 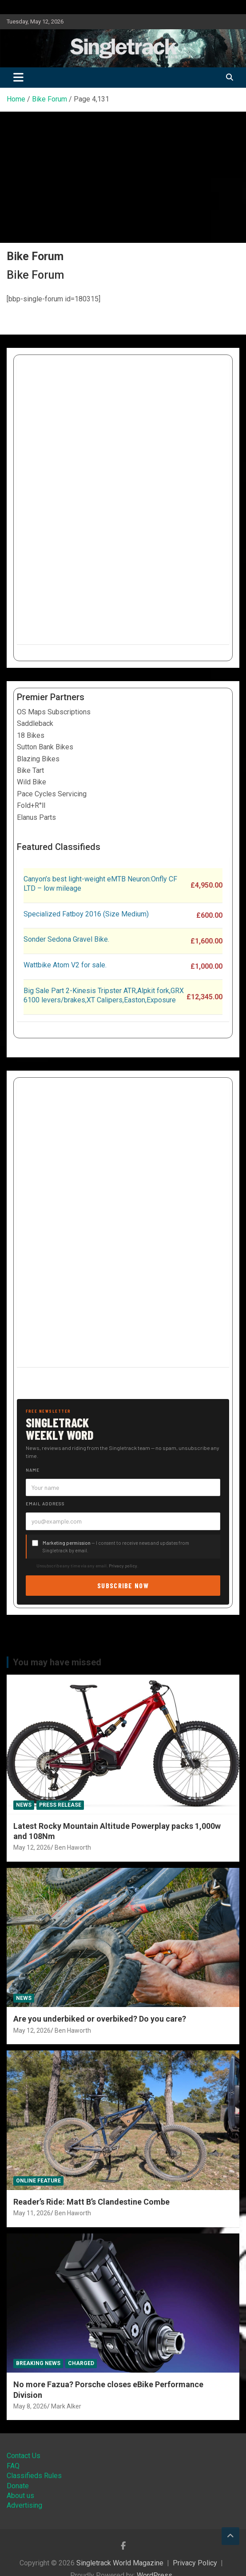 What do you see at coordinates (86, 914) in the screenshot?
I see `Specialized Fatboy 2016 (Size Medium)` at bounding box center [86, 914].